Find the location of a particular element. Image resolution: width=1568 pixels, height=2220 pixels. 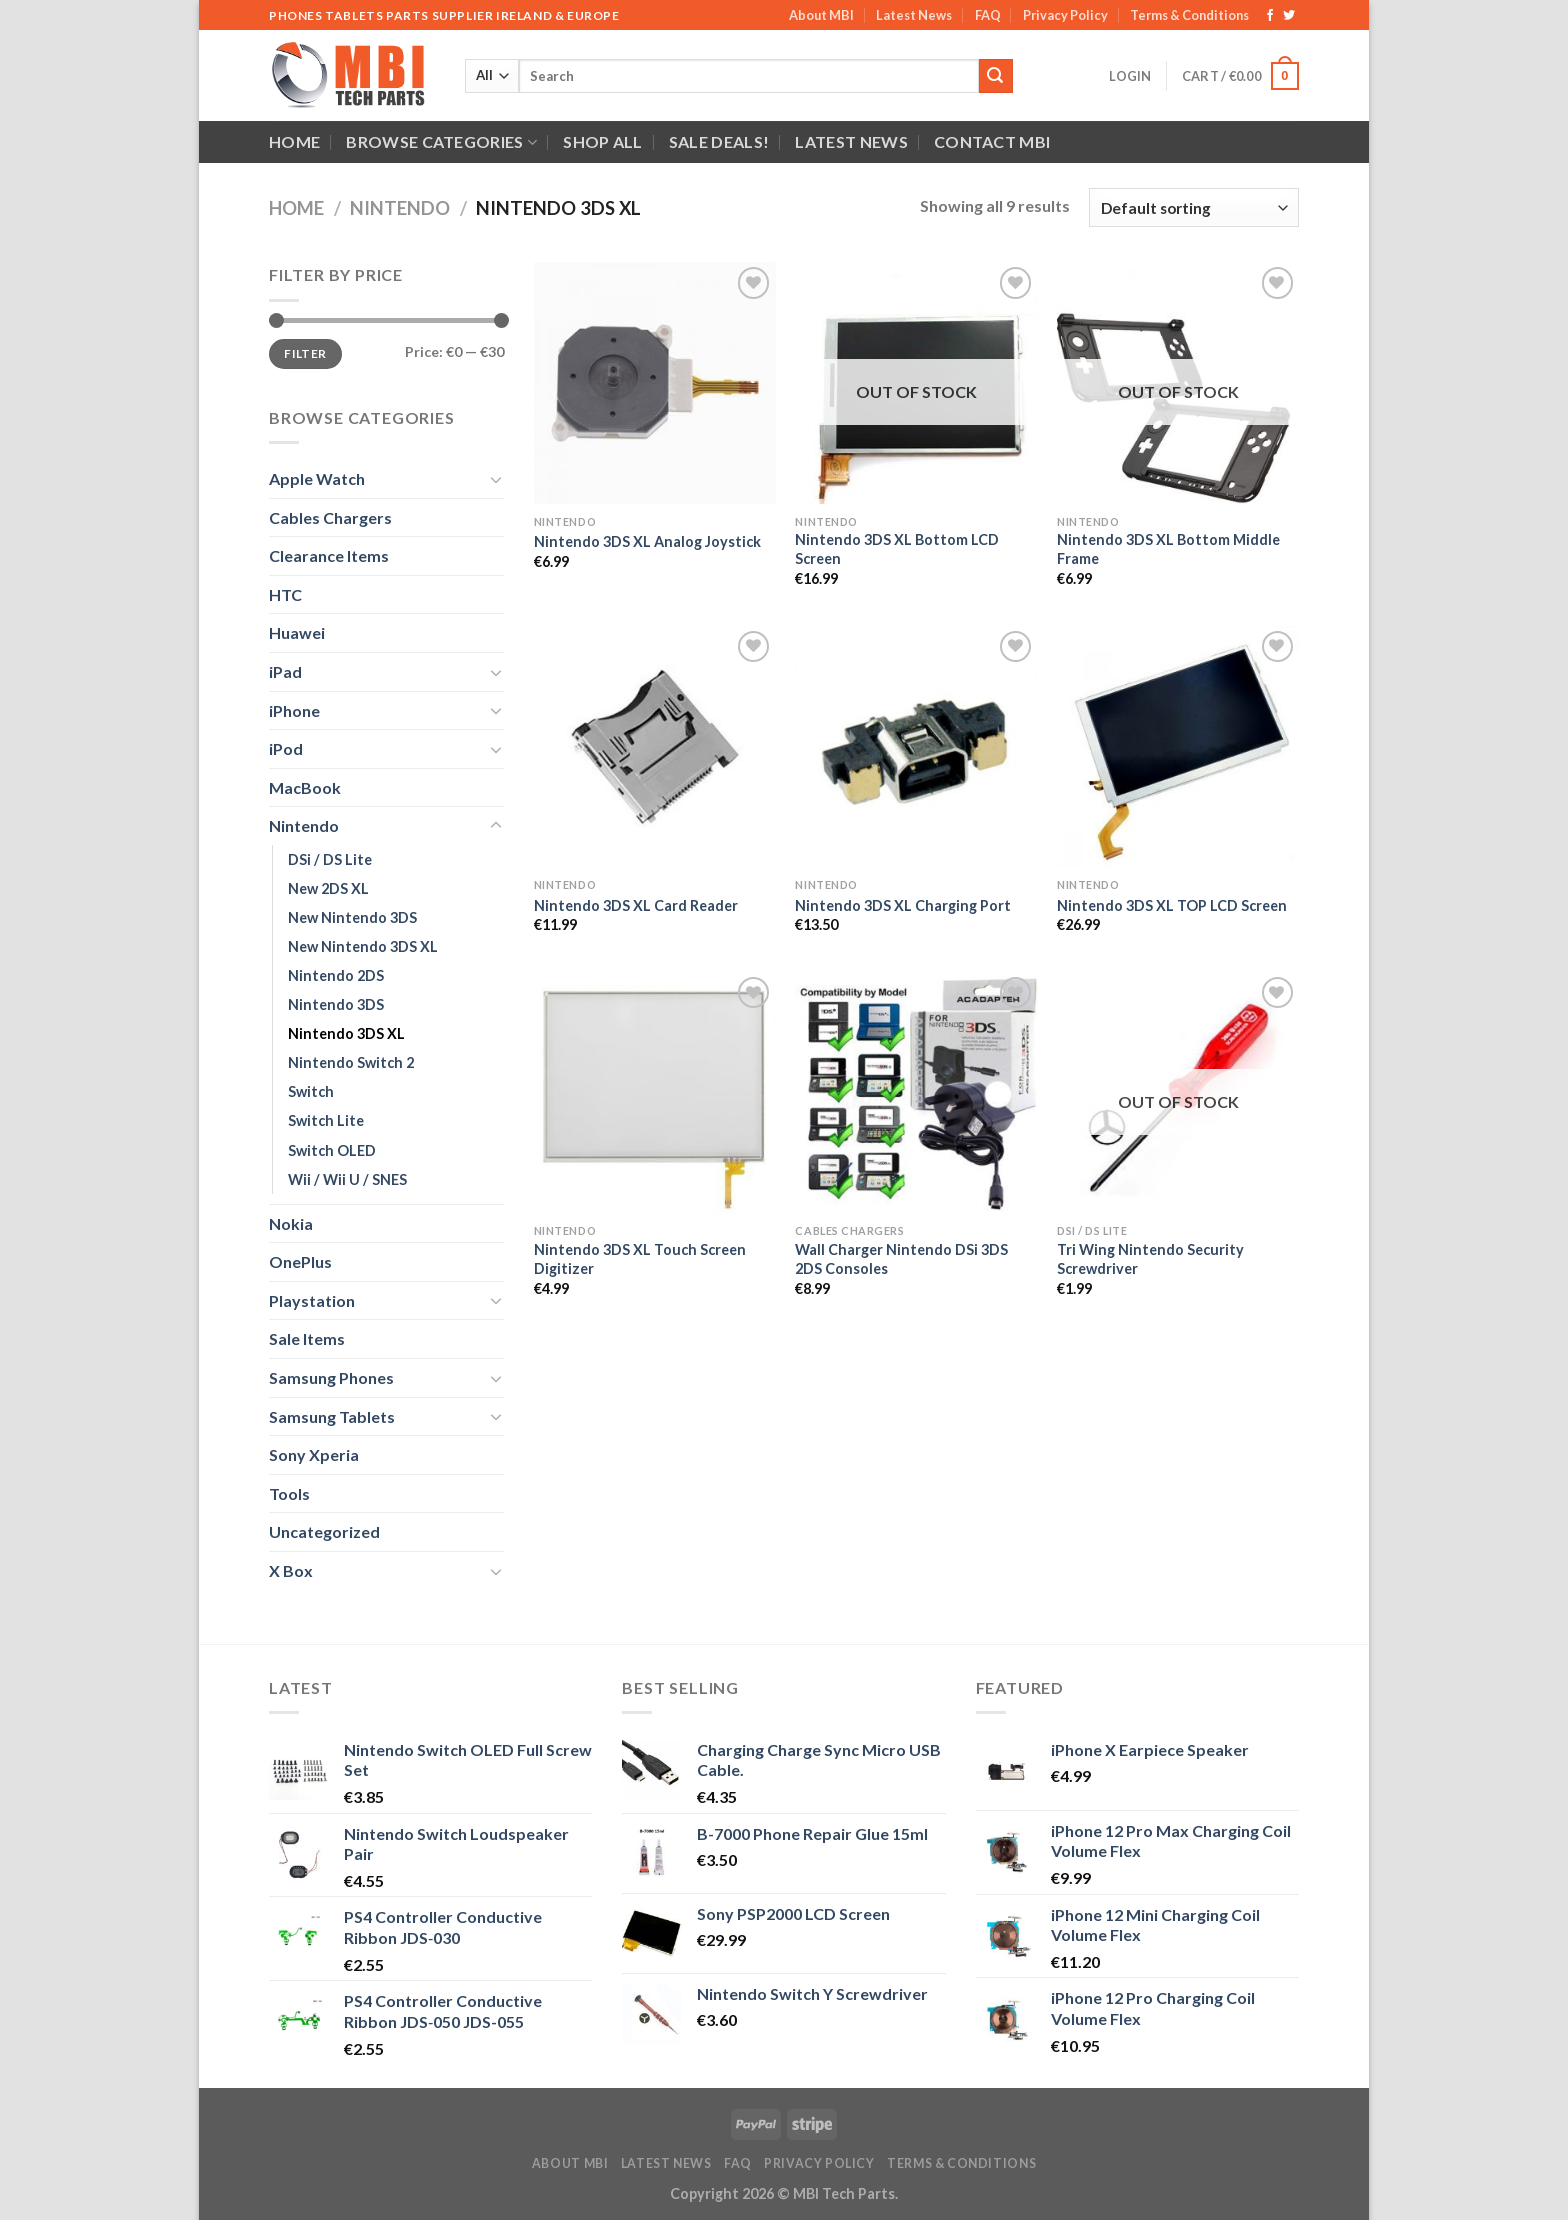

Nintendo 3DS XL Bottom LCD Screen is located at coordinates (897, 549).